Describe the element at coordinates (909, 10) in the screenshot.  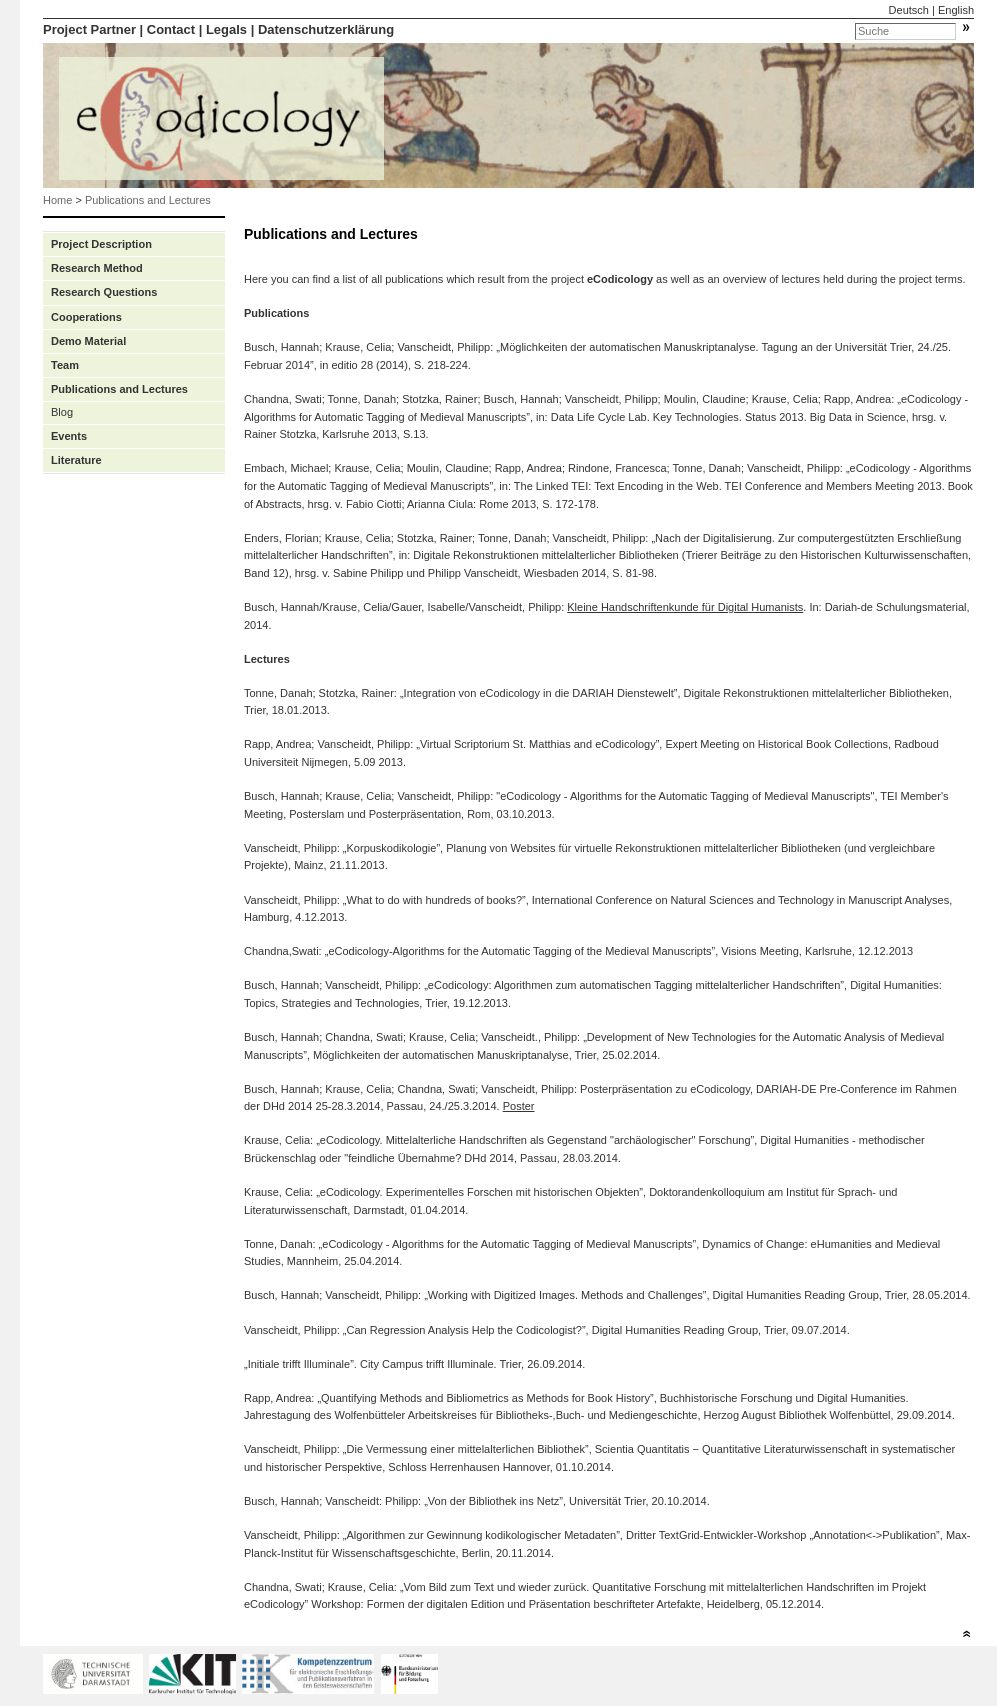
I see `Deutsch` at that location.